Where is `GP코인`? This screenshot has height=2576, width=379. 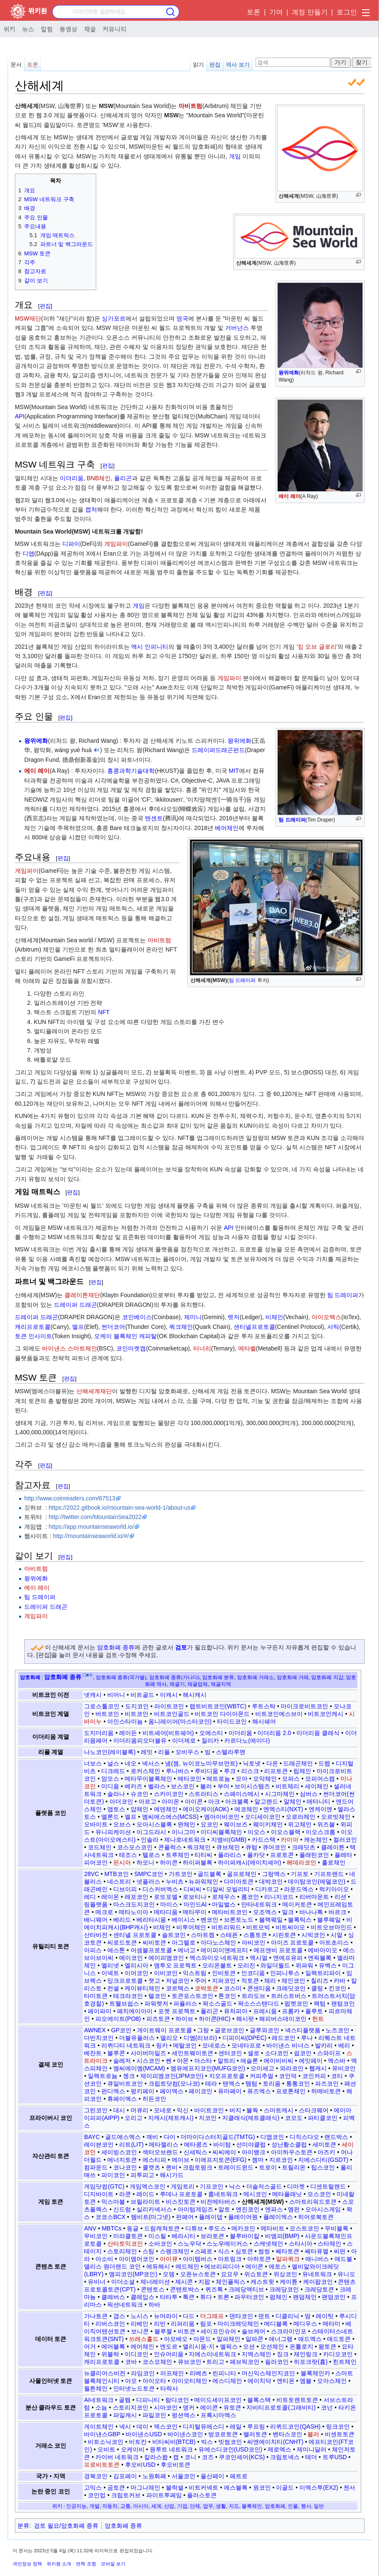
GP코인 is located at coordinates (121, 2030).